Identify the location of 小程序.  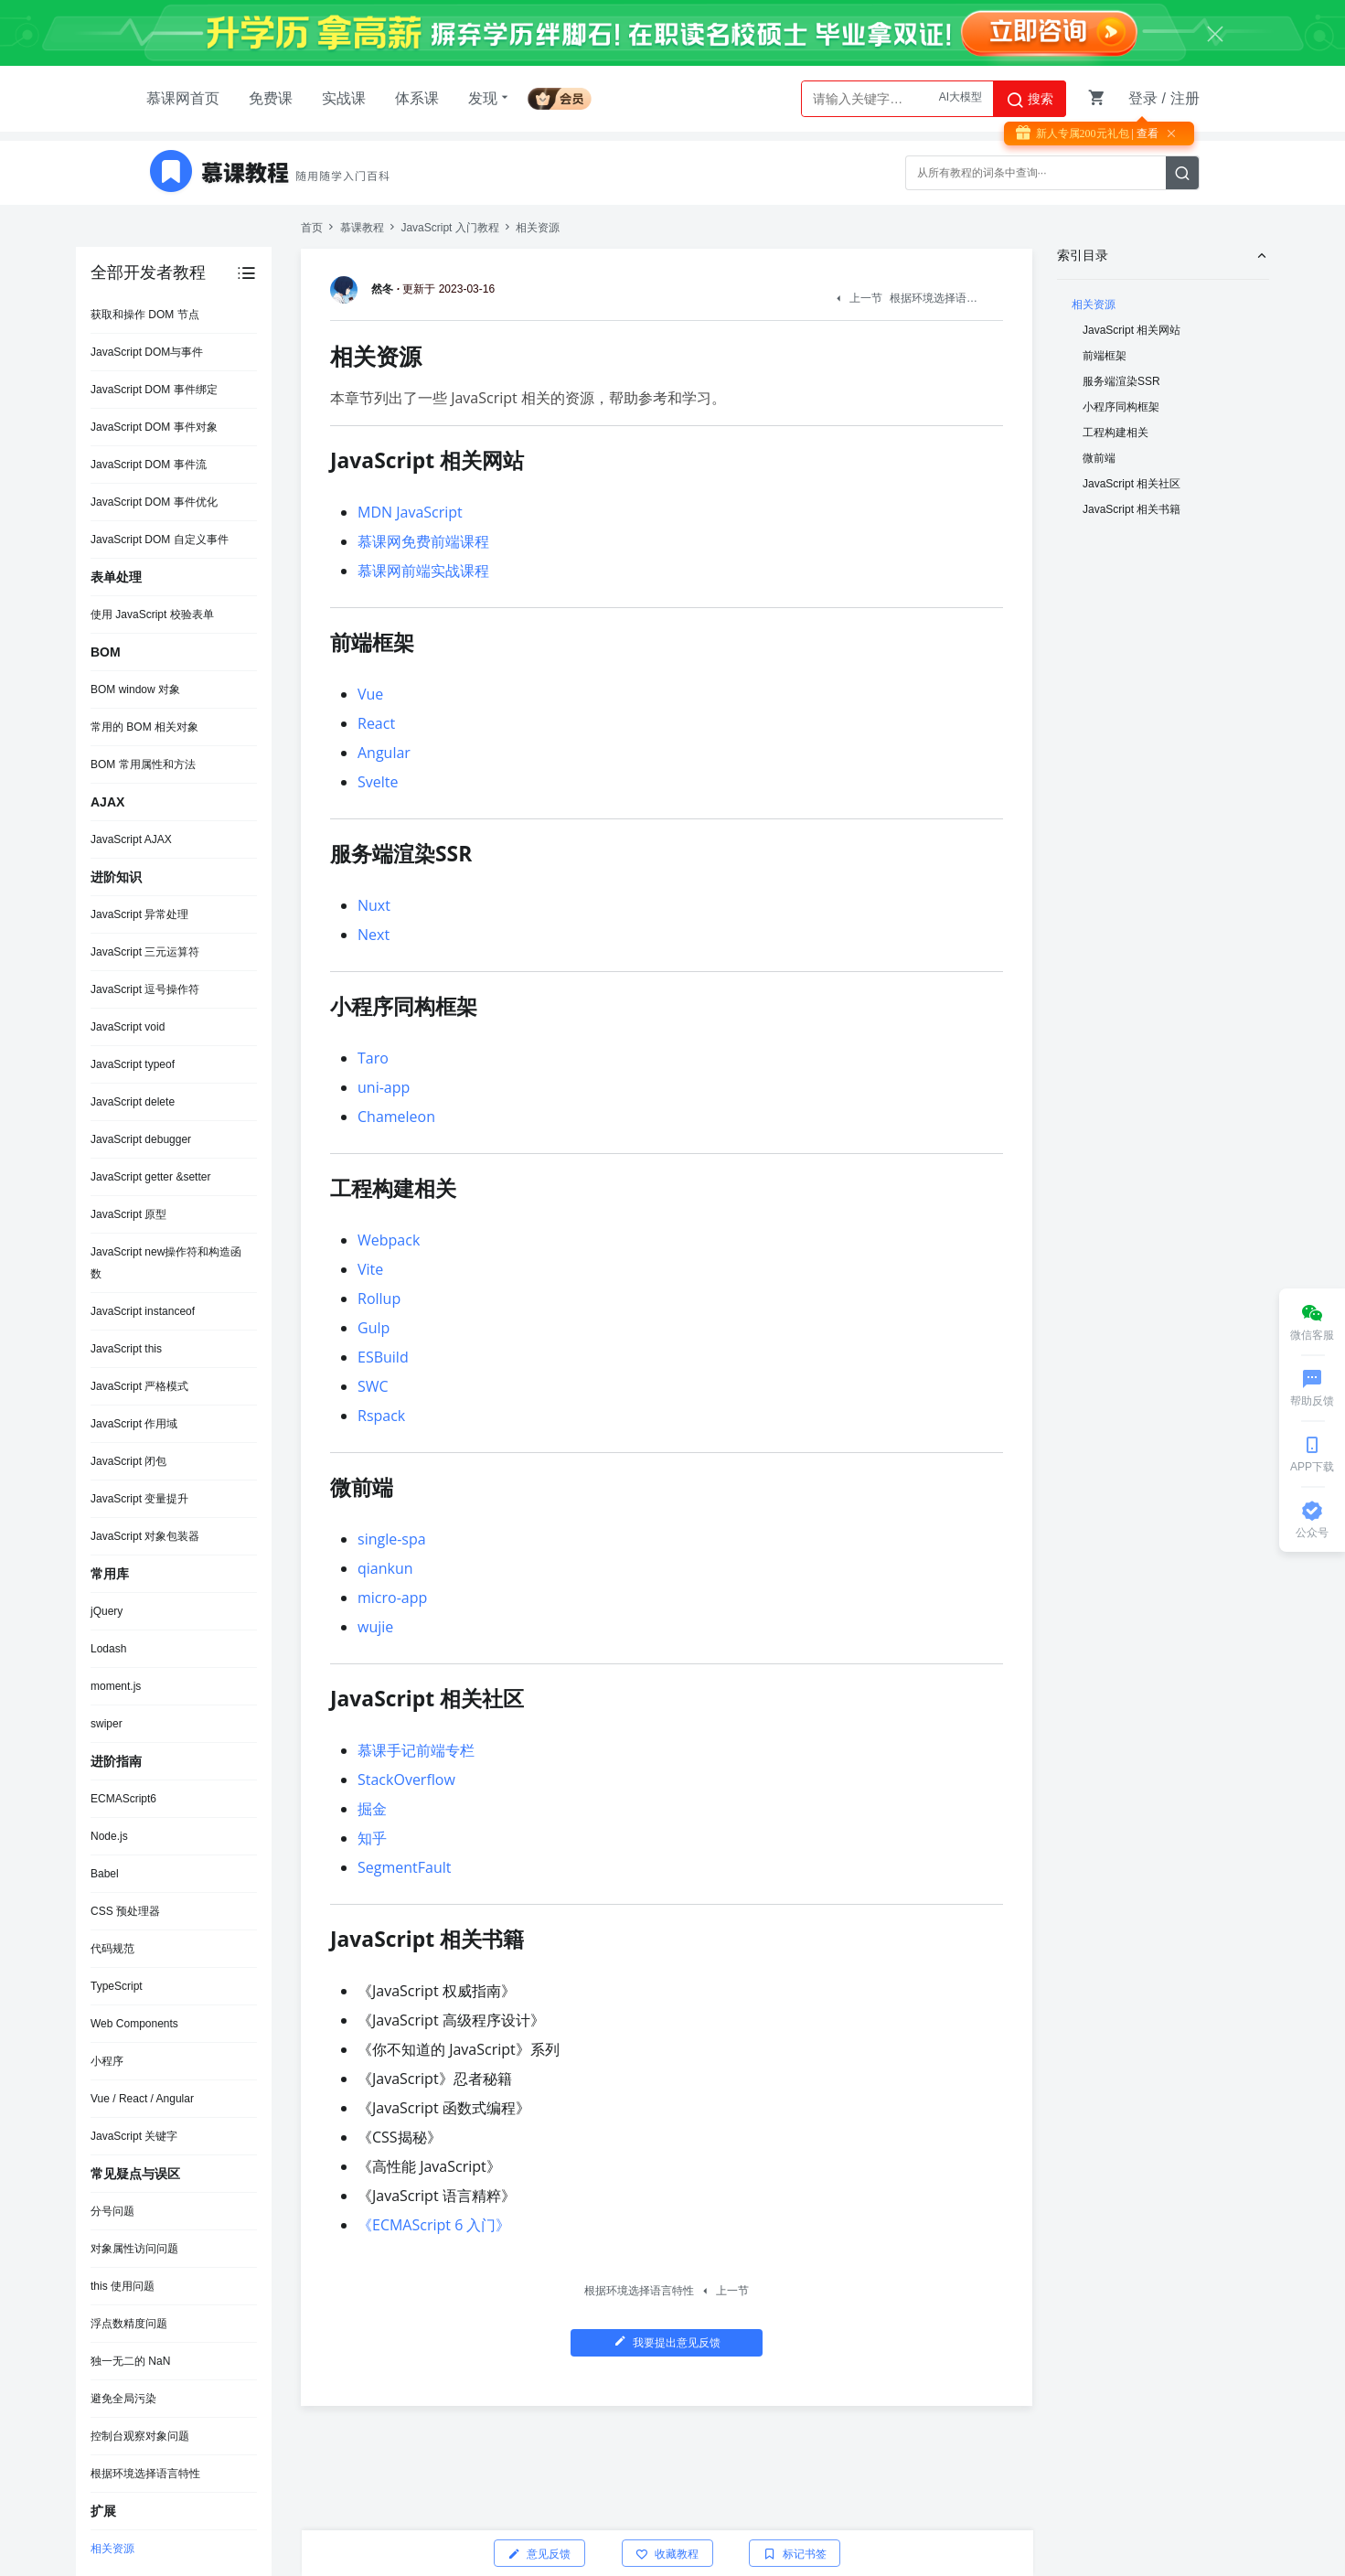
(107, 2061).